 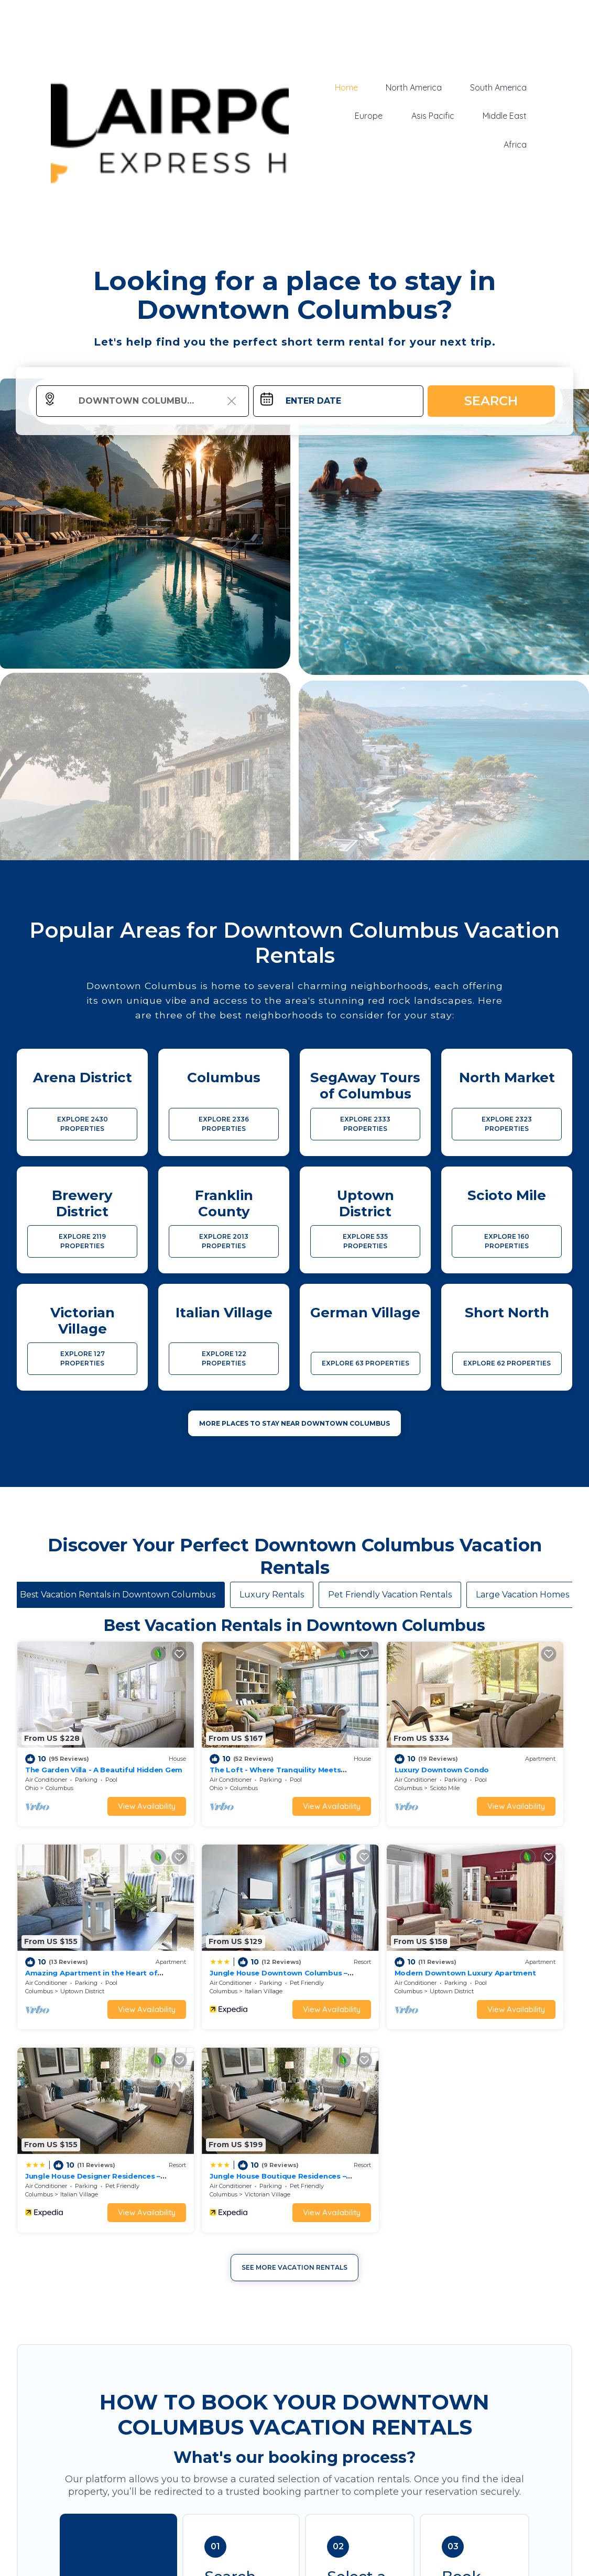 What do you see at coordinates (356, 1762) in the screenshot?
I see `Scioto Mile` at bounding box center [356, 1762].